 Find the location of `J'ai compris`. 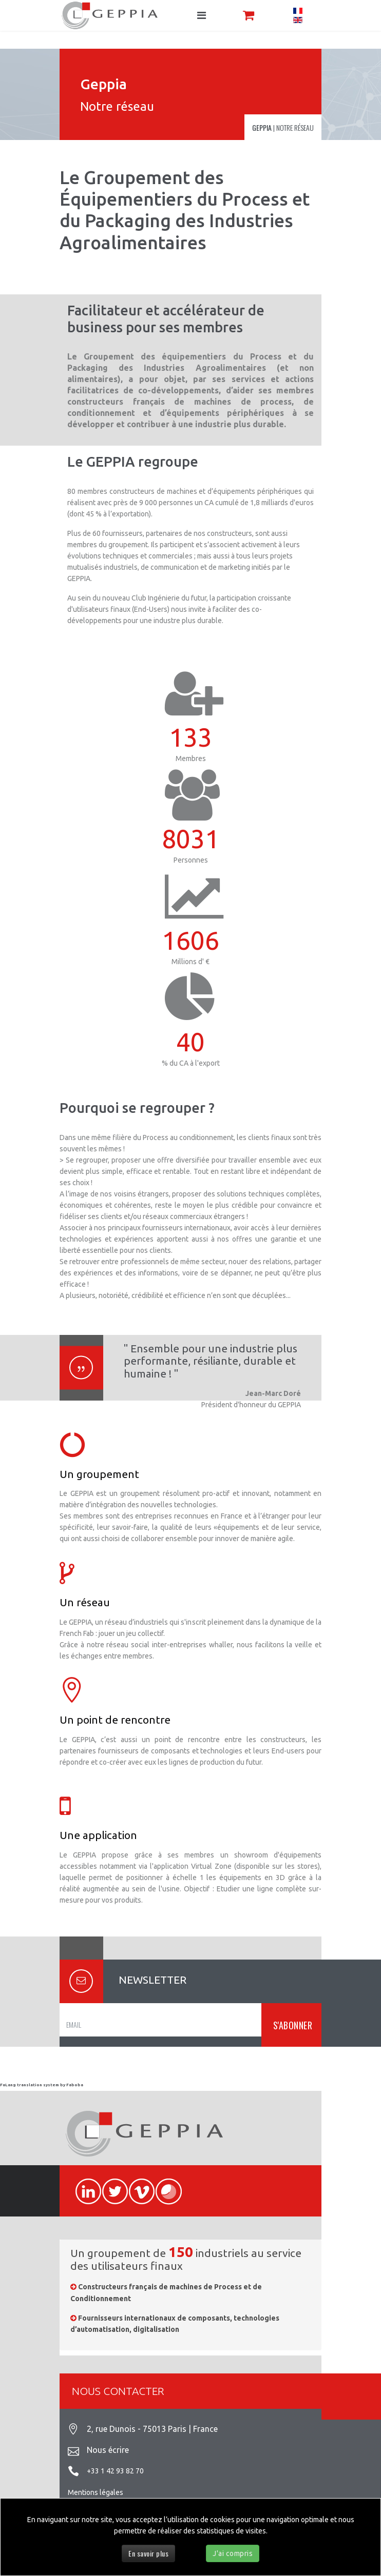

J'ai compris is located at coordinates (233, 2553).